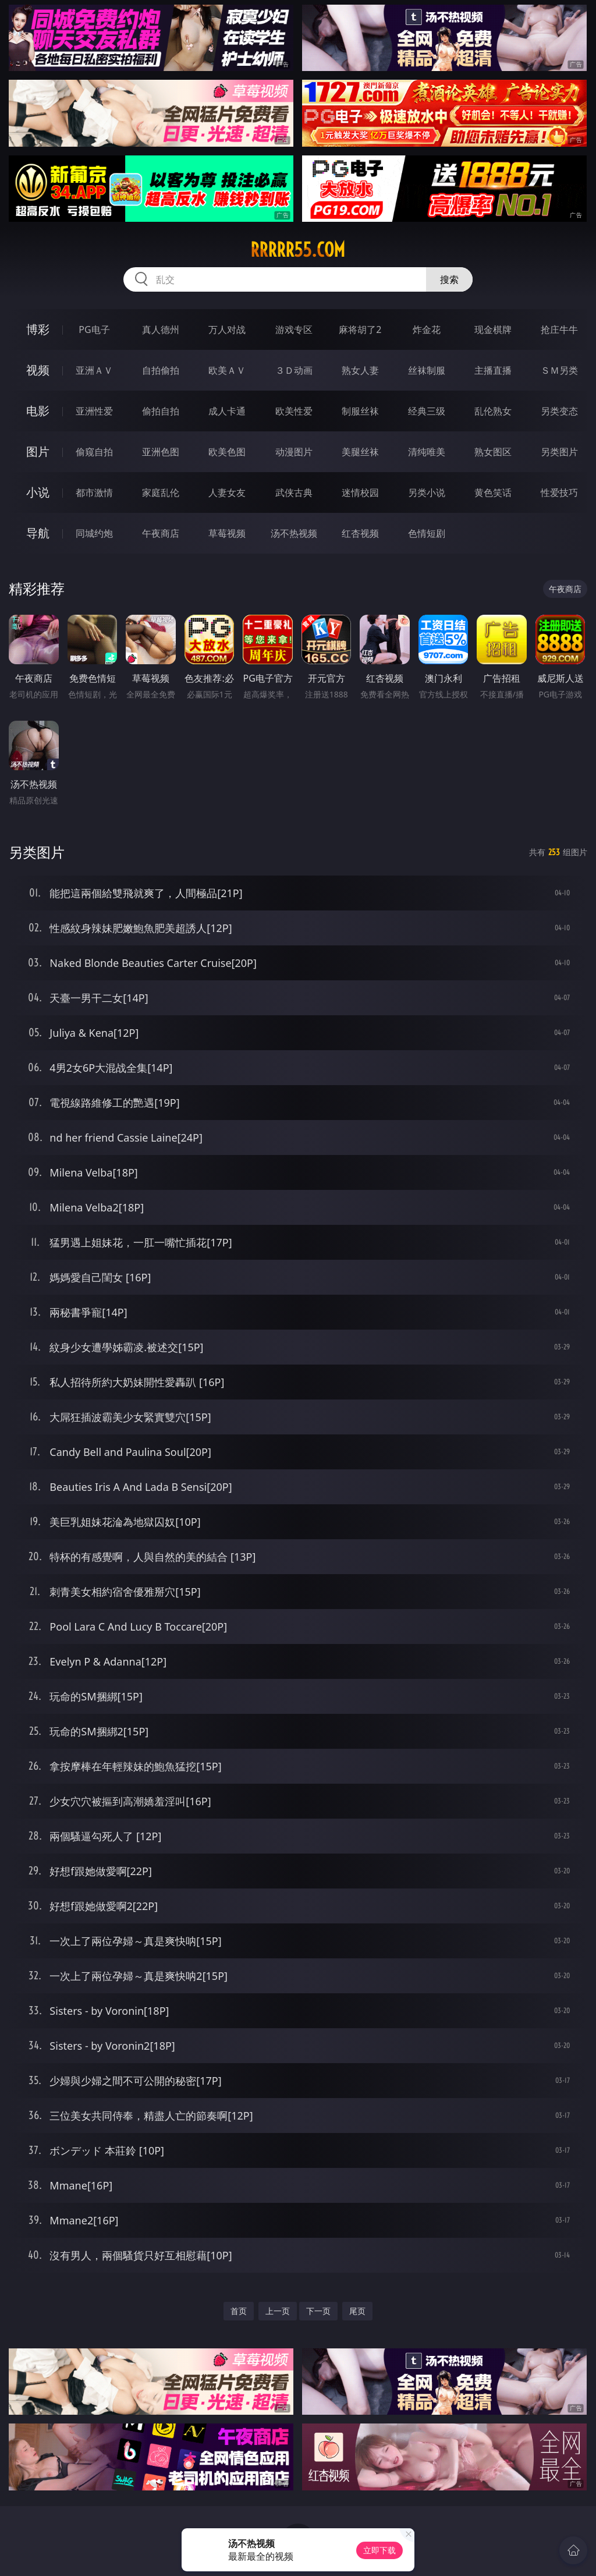 The width and height of the screenshot is (596, 2576). Describe the element at coordinates (37, 492) in the screenshot. I see `小说` at that location.